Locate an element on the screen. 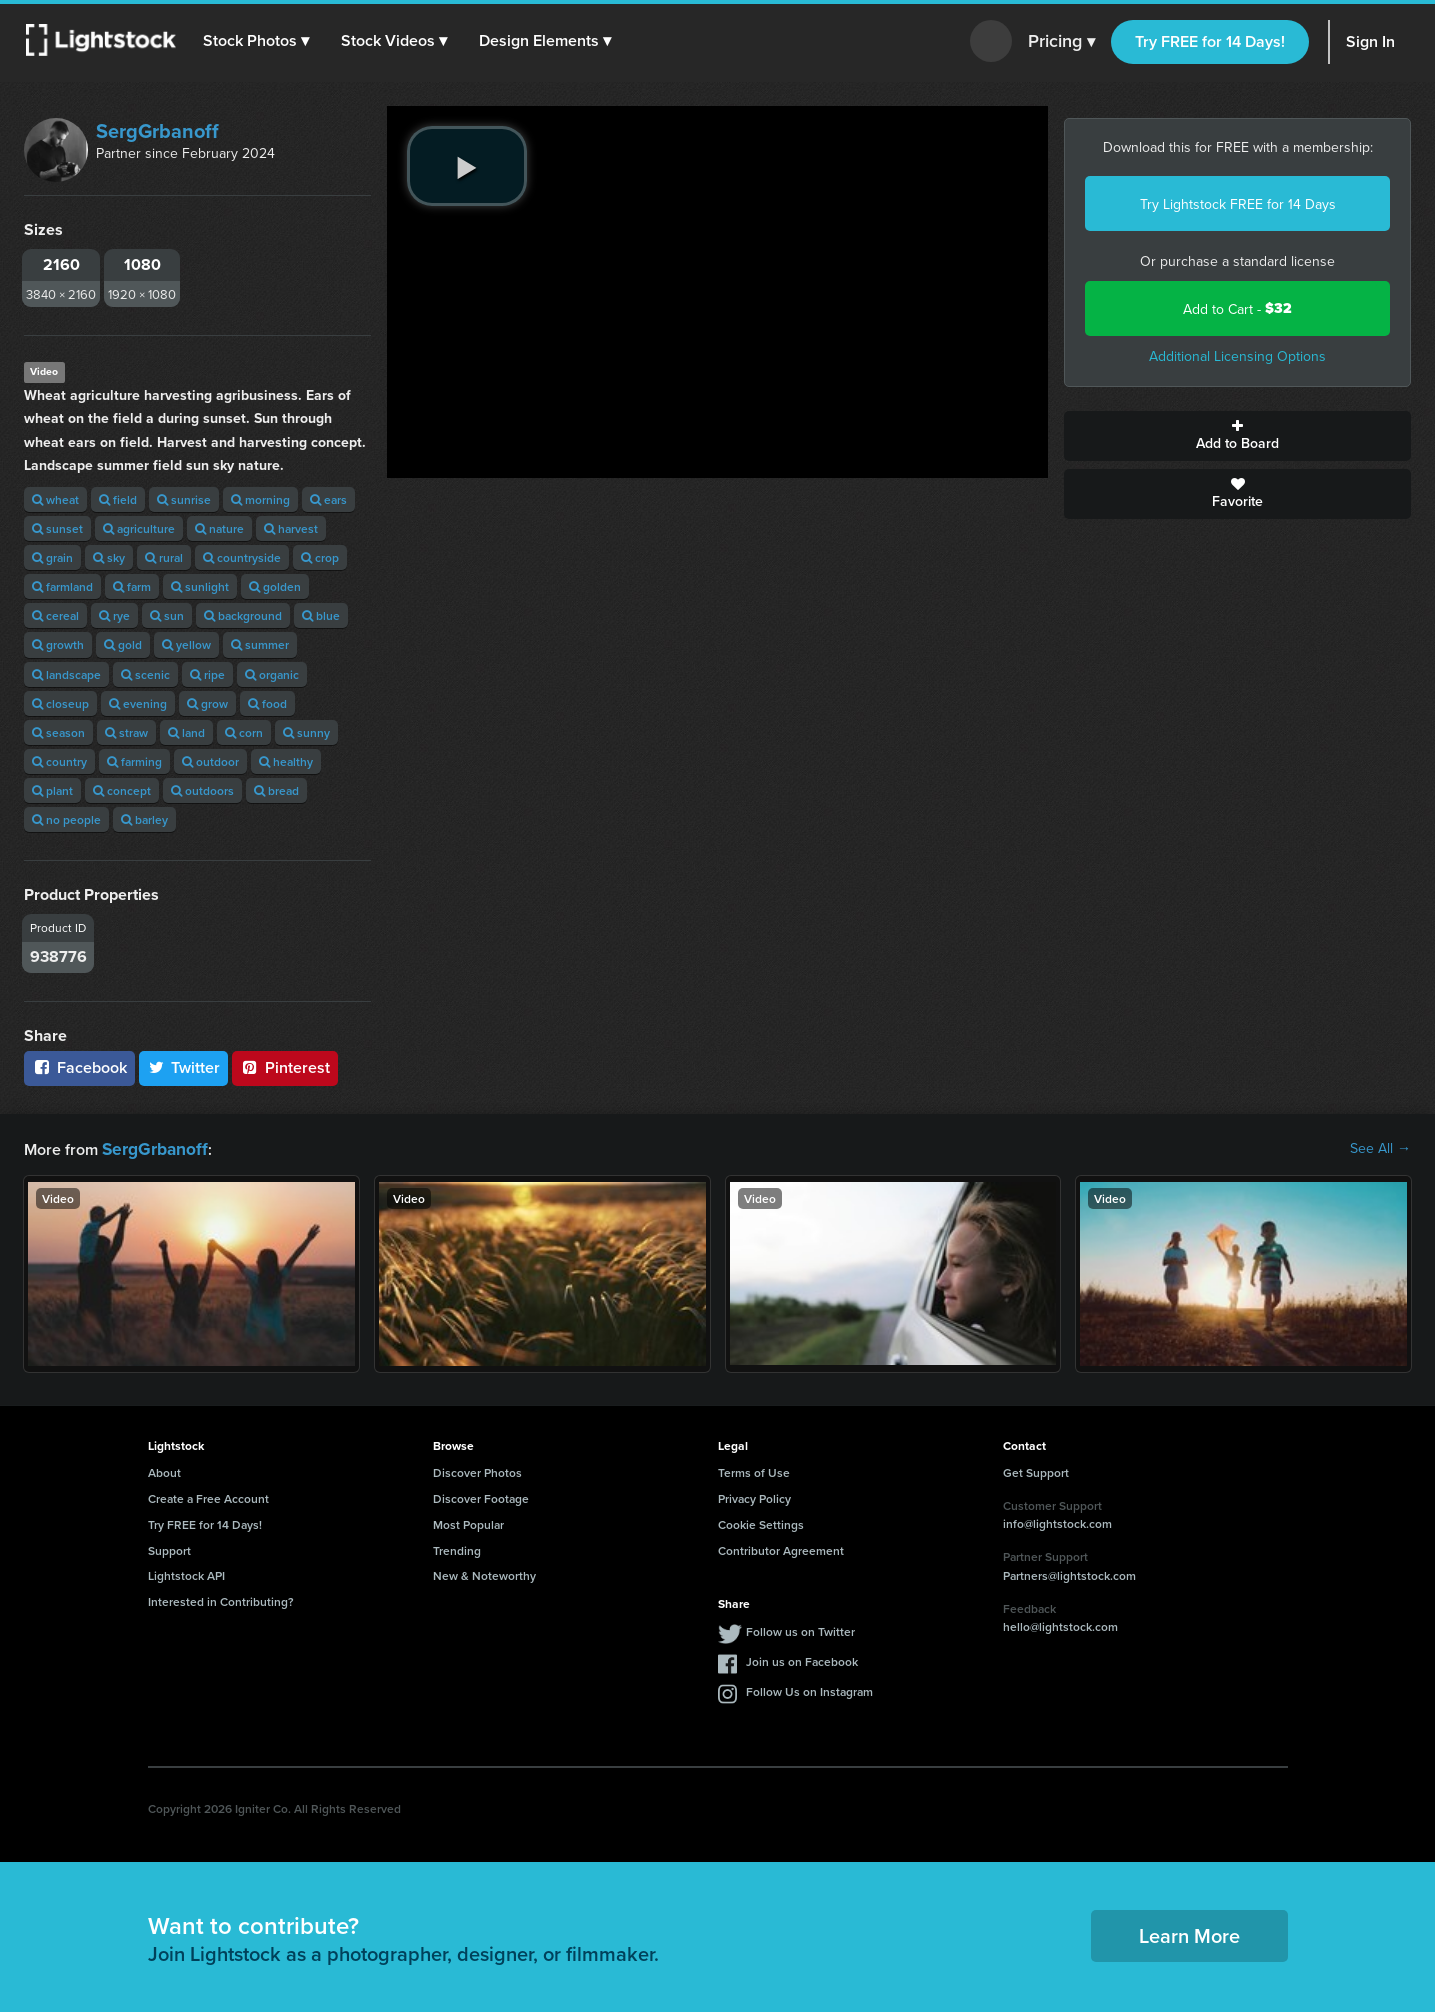  countryside is located at coordinates (242, 557).